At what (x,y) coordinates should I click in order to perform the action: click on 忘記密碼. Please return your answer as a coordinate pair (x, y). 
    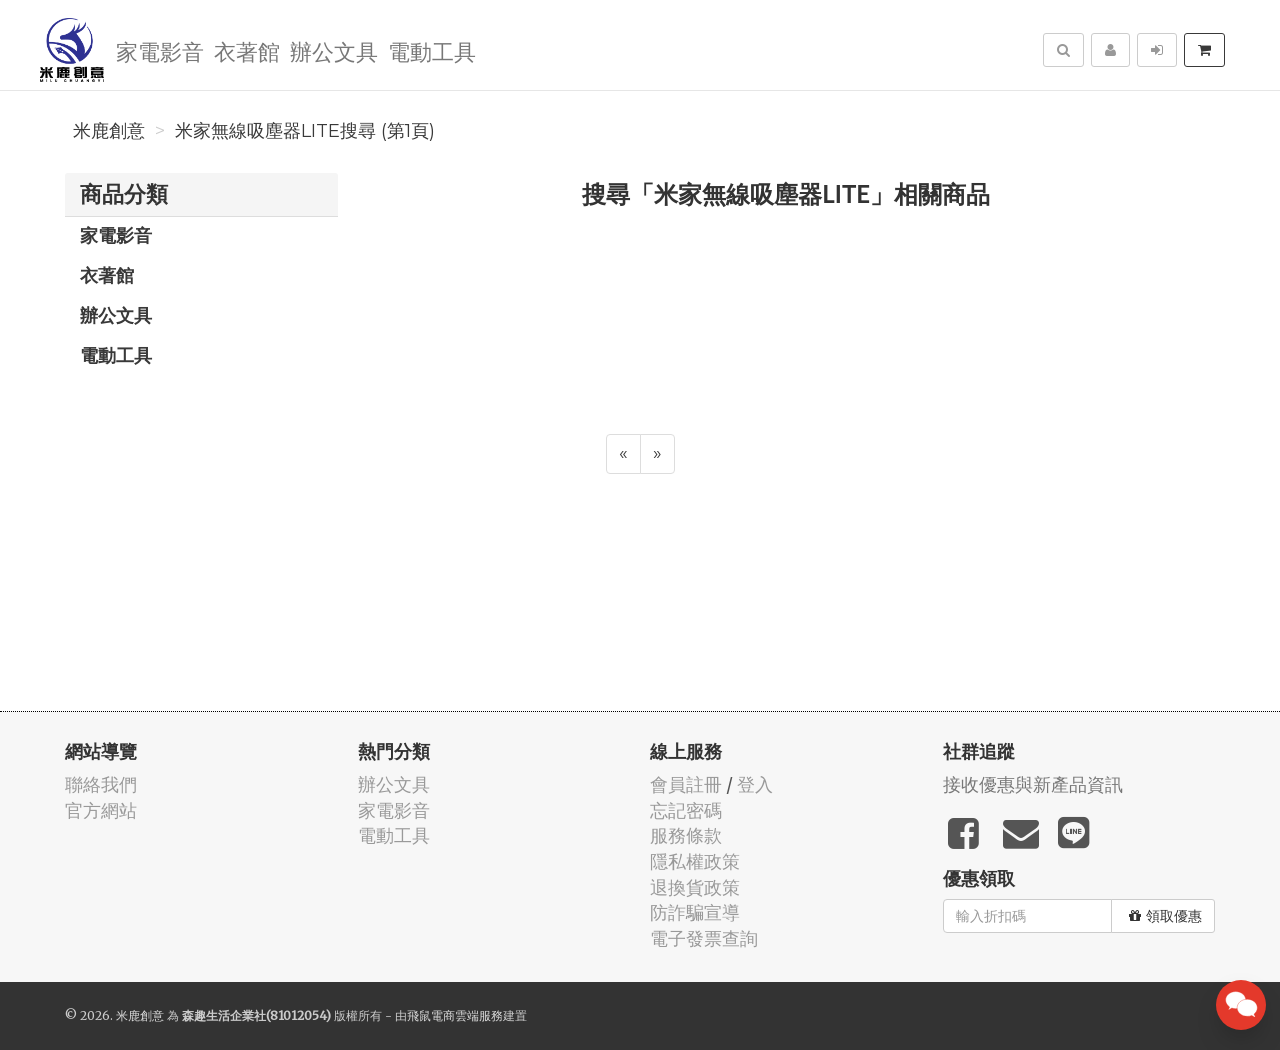
    Looking at the image, I should click on (686, 810).